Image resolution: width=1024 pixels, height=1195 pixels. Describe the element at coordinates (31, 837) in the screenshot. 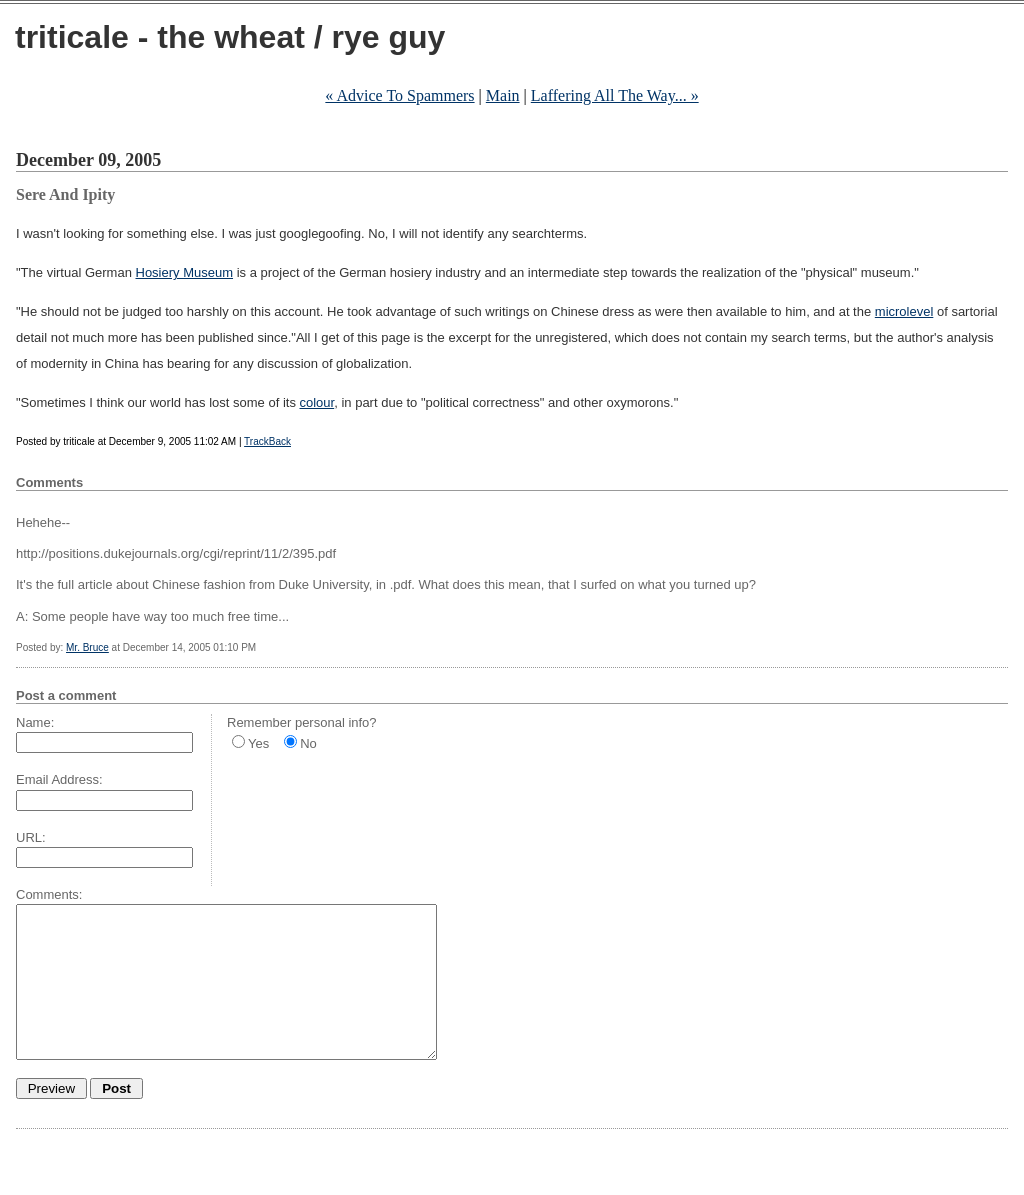

I see `URL:` at that location.